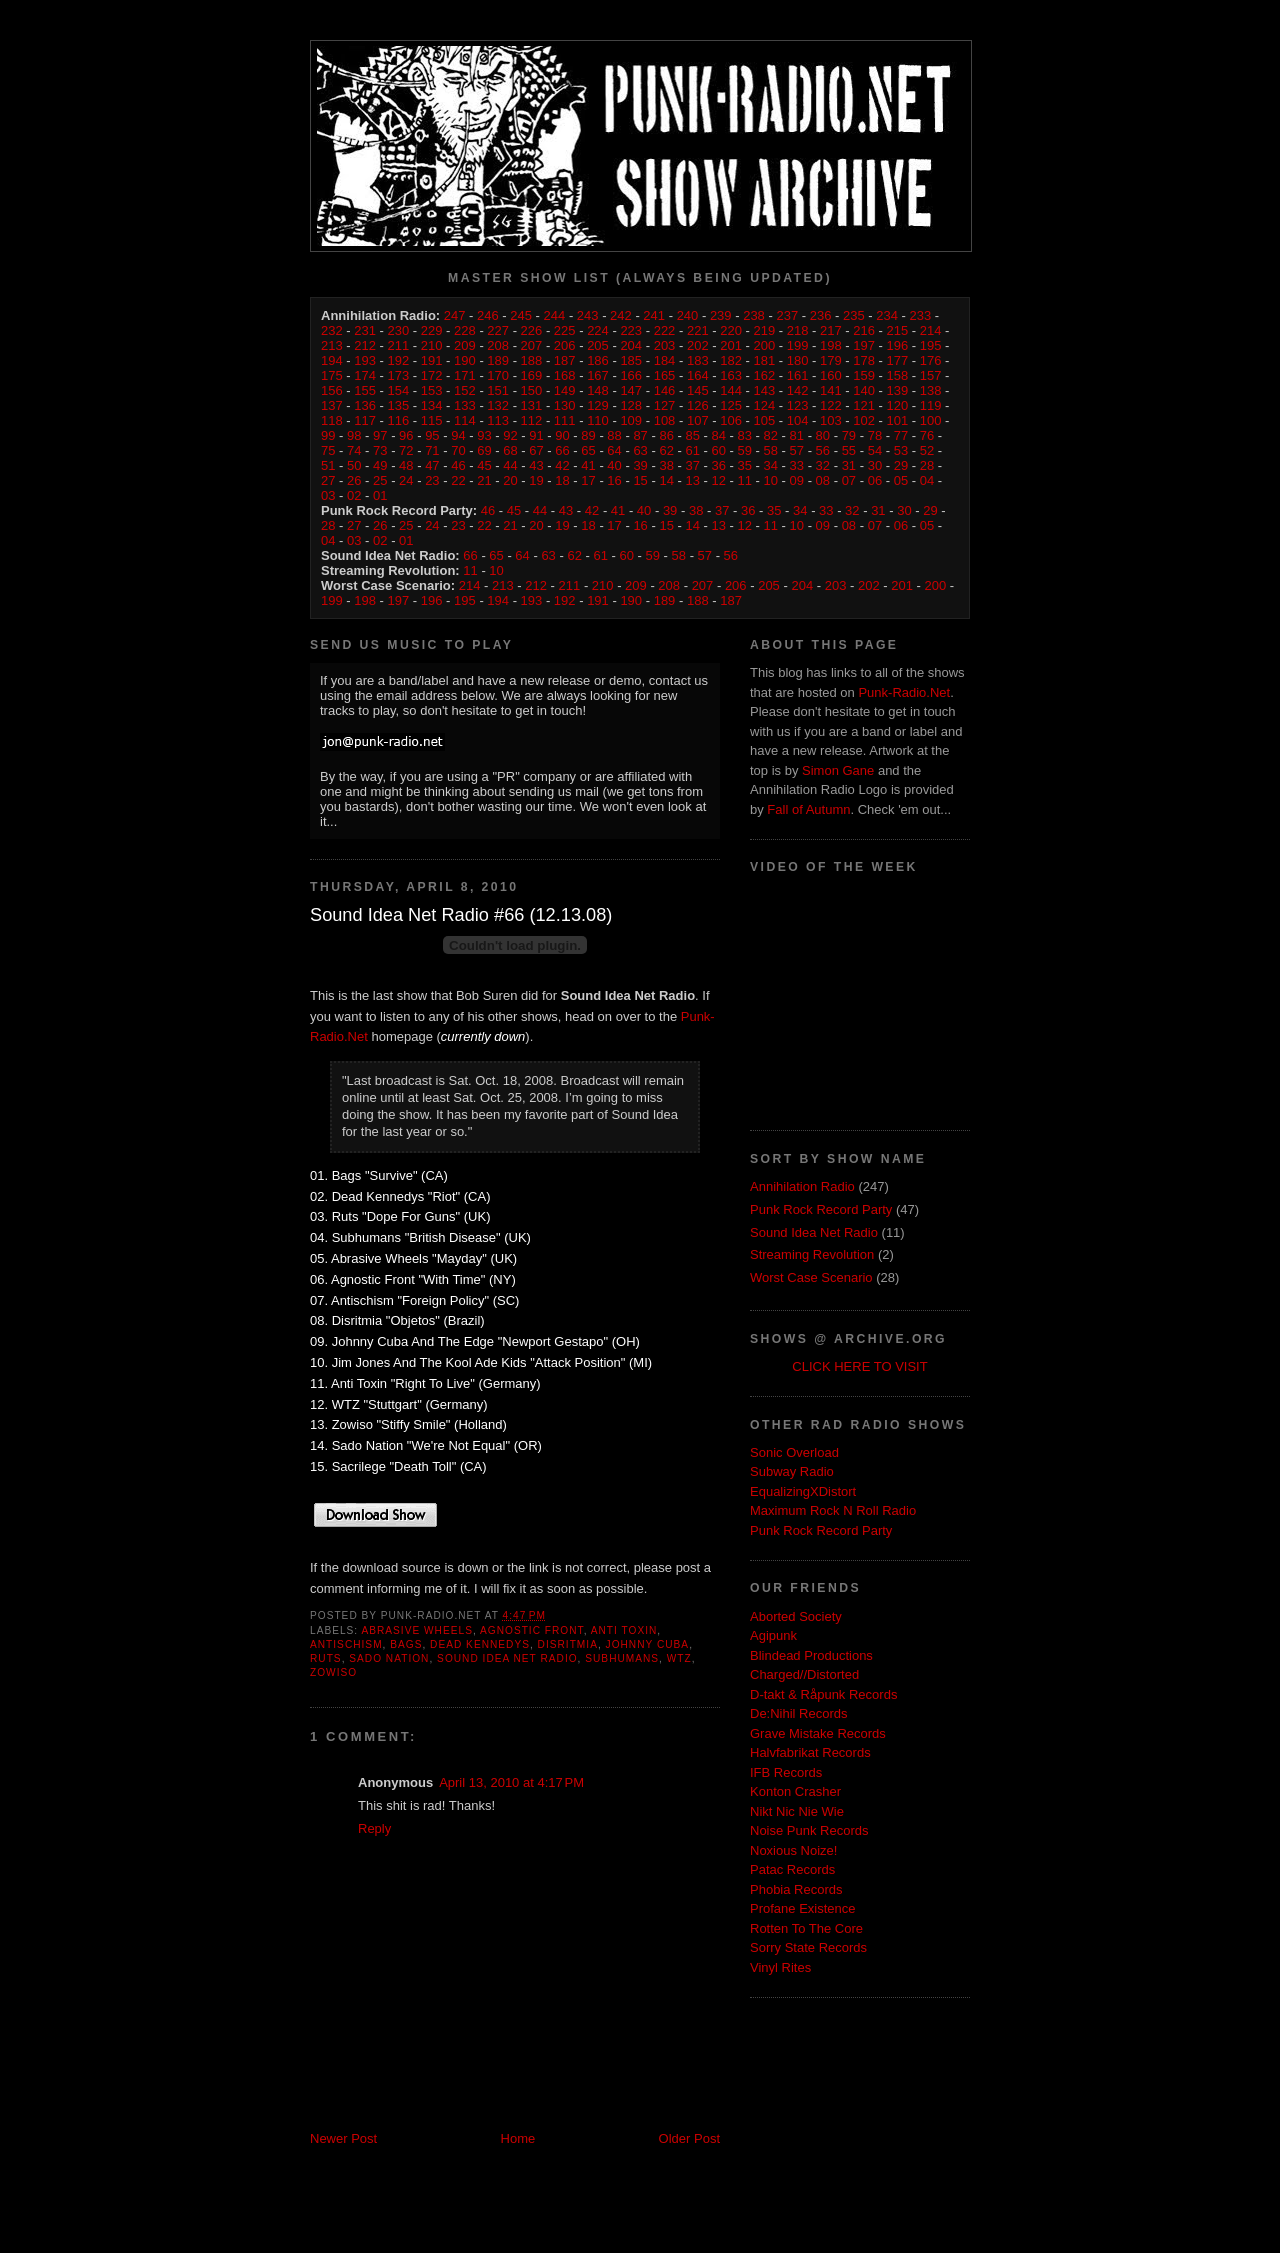 This screenshot has height=2253, width=1280. What do you see at coordinates (821, 315) in the screenshot?
I see `236` at bounding box center [821, 315].